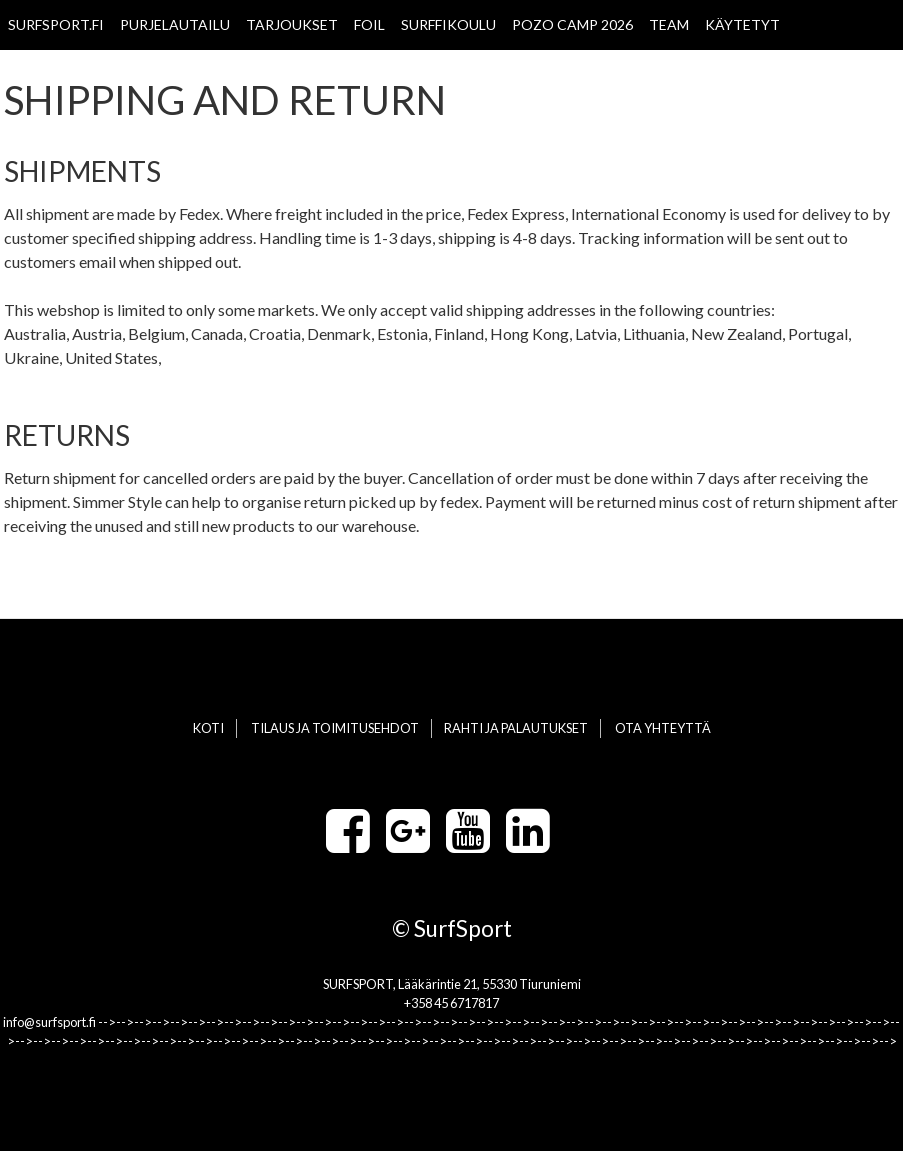 Image resolution: width=903 pixels, height=1151 pixels. What do you see at coordinates (572, 24) in the screenshot?
I see `POZO CAMP 2026` at bounding box center [572, 24].